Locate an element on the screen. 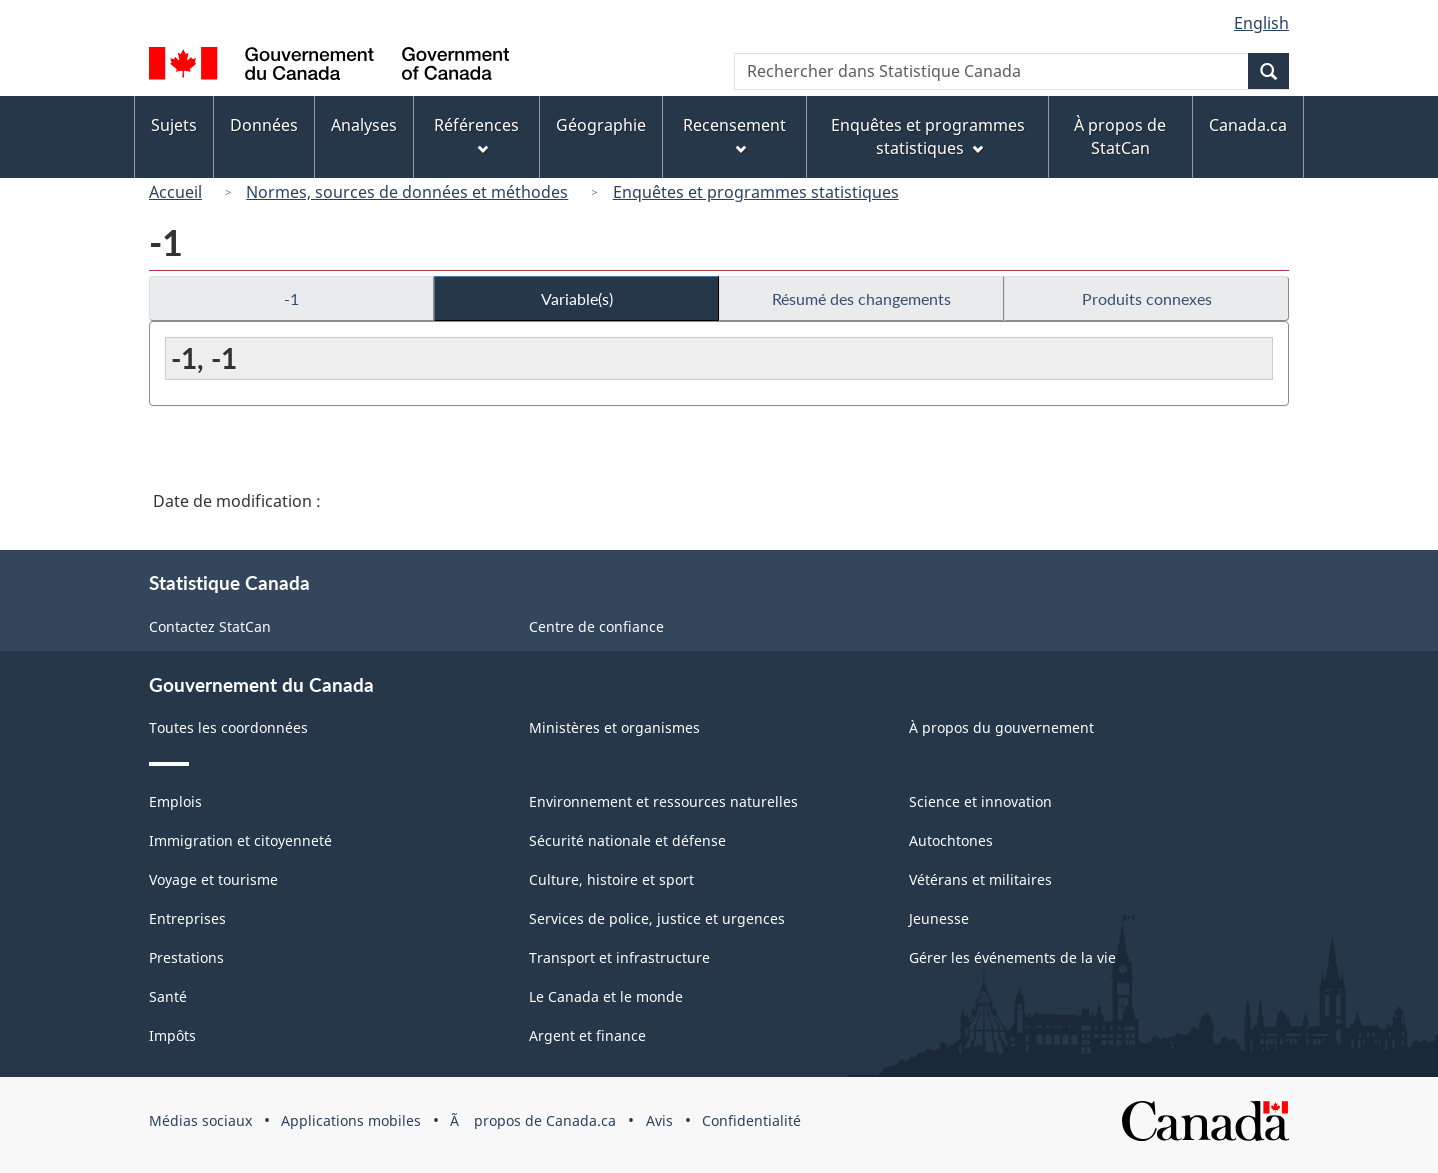  Entreprises is located at coordinates (187, 918).